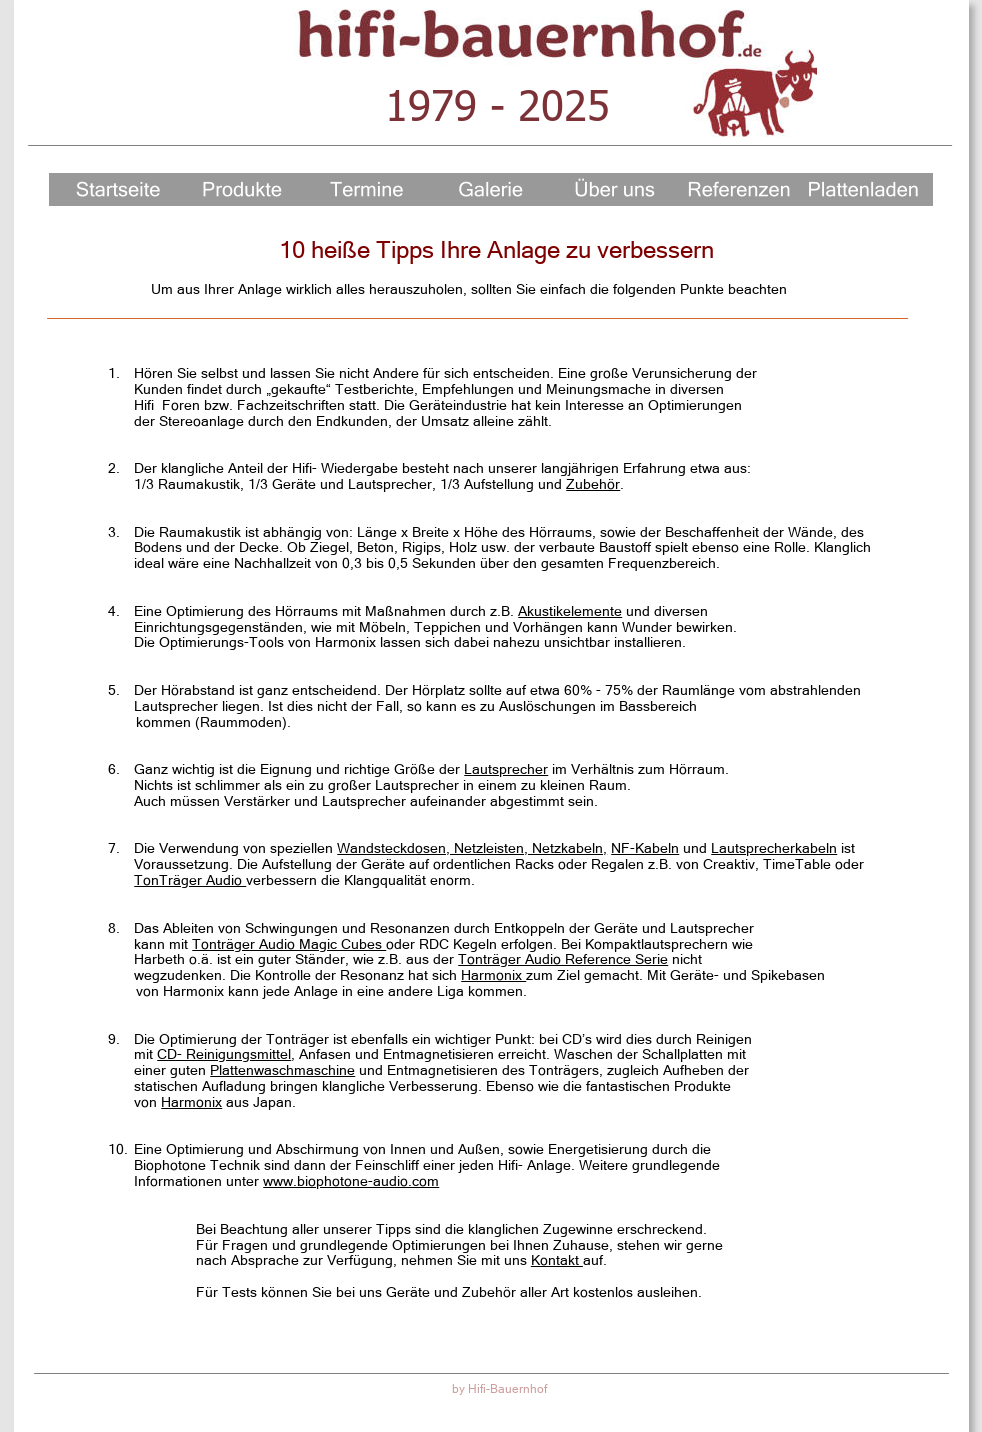 The width and height of the screenshot is (982, 1432). What do you see at coordinates (557, 1260) in the screenshot?
I see `Kontakt` at bounding box center [557, 1260].